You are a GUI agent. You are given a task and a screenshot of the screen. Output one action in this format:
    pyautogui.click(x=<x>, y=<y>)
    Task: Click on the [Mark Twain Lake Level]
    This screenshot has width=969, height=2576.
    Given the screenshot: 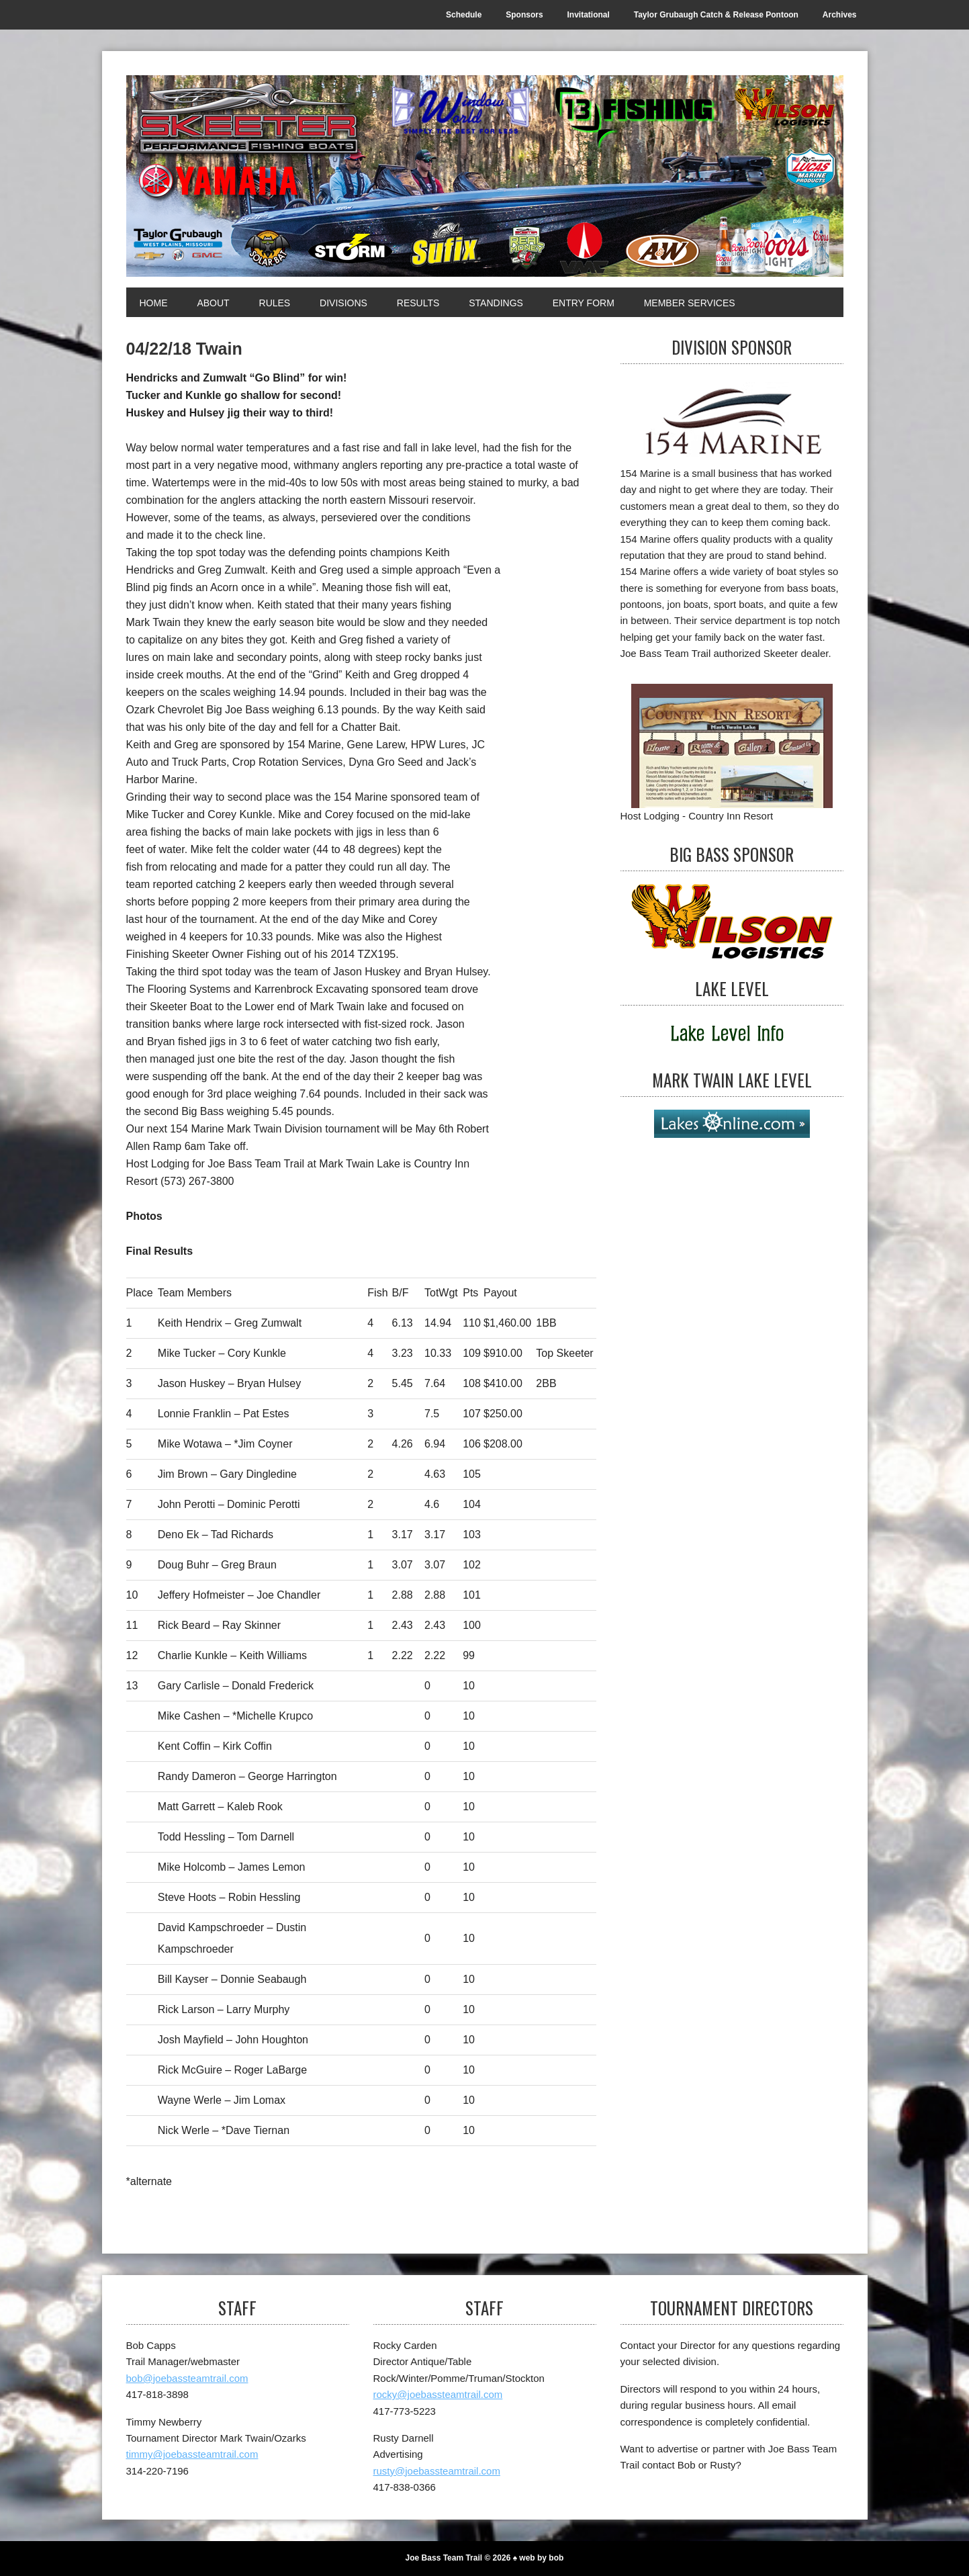 What is the action you would take?
    pyautogui.click(x=731, y=1124)
    